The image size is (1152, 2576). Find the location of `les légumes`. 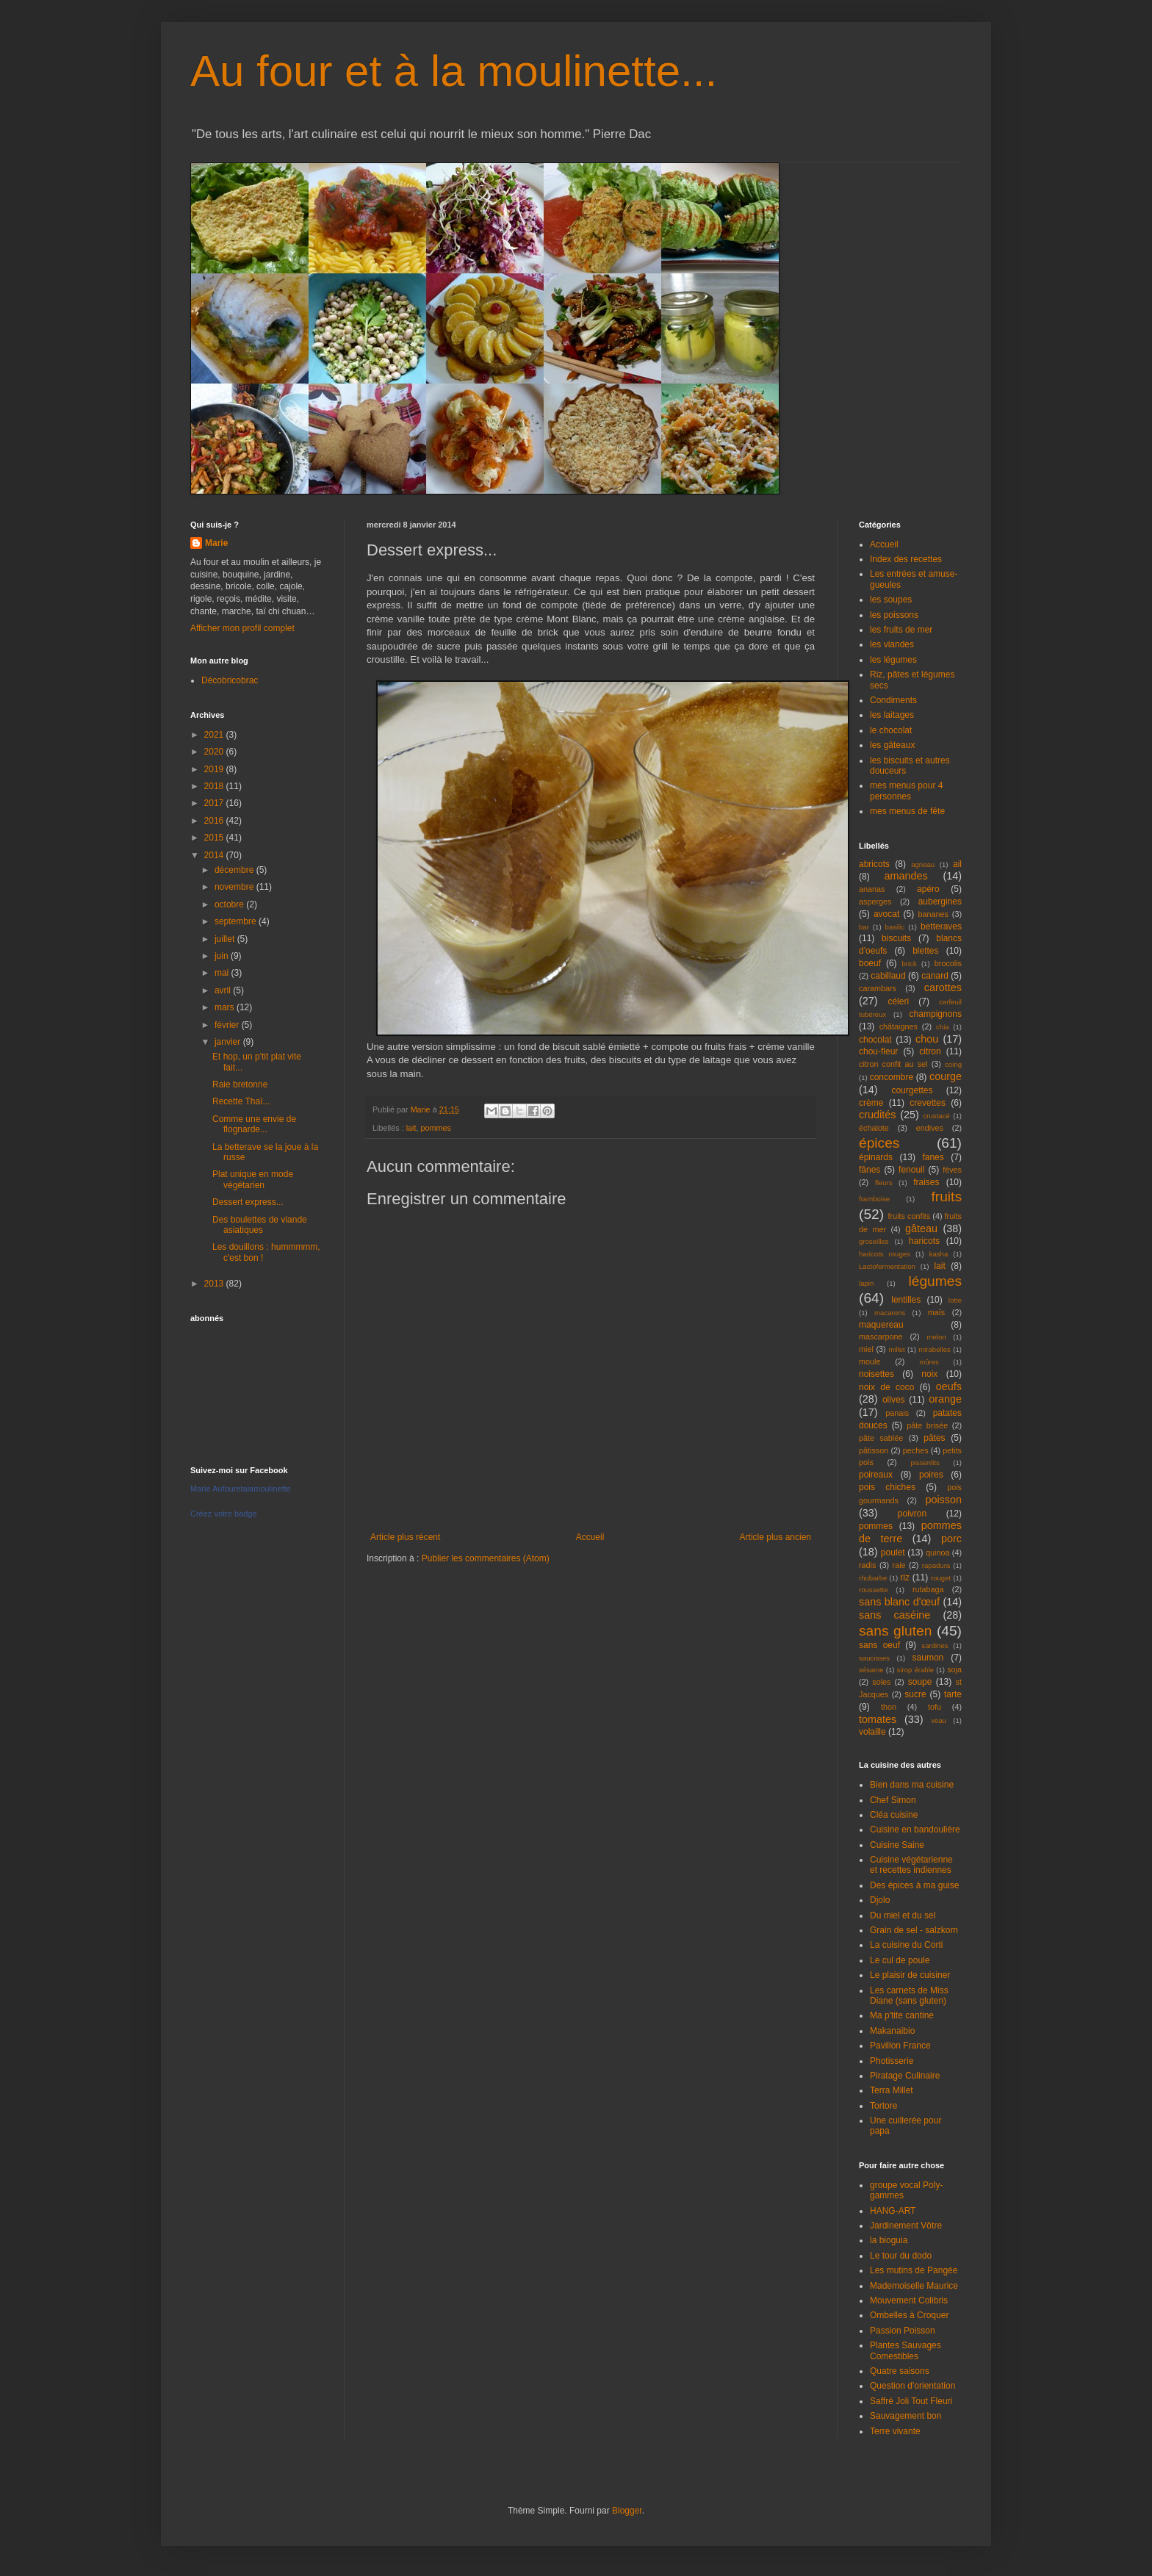

les légumes is located at coordinates (893, 660).